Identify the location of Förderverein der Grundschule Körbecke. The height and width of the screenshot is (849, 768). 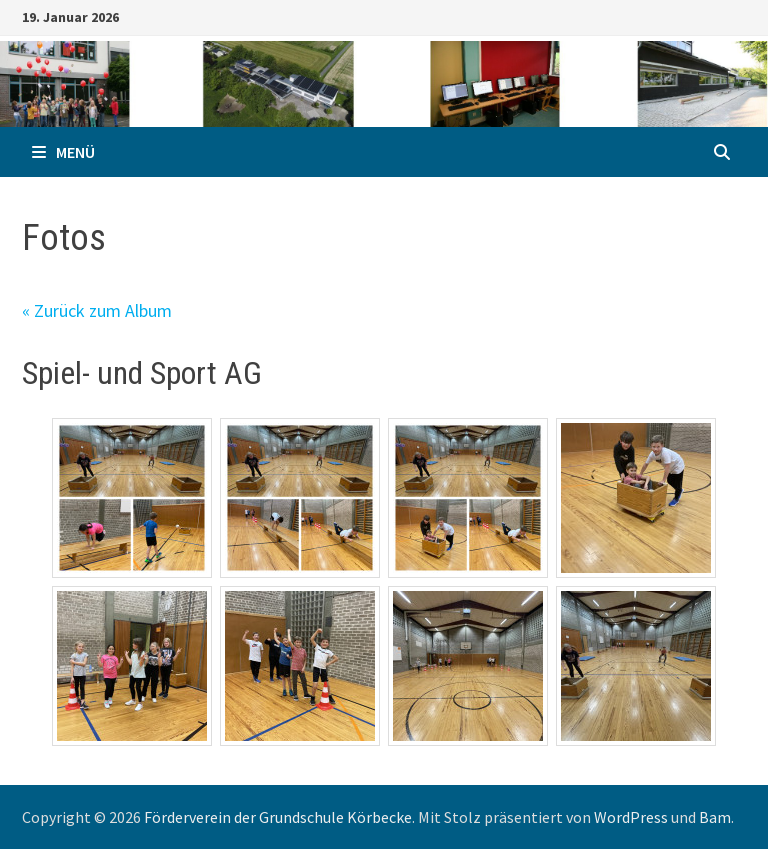
(278, 817).